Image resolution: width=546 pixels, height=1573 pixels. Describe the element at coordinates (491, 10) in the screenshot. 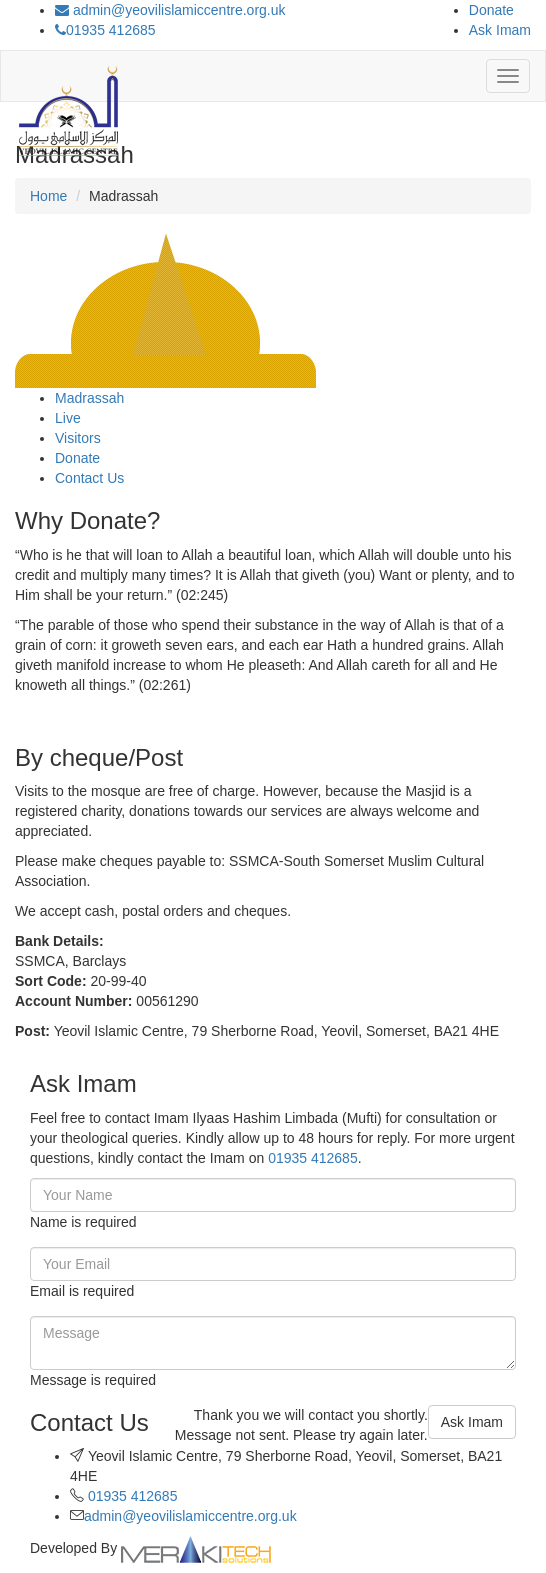

I see `Donate` at that location.